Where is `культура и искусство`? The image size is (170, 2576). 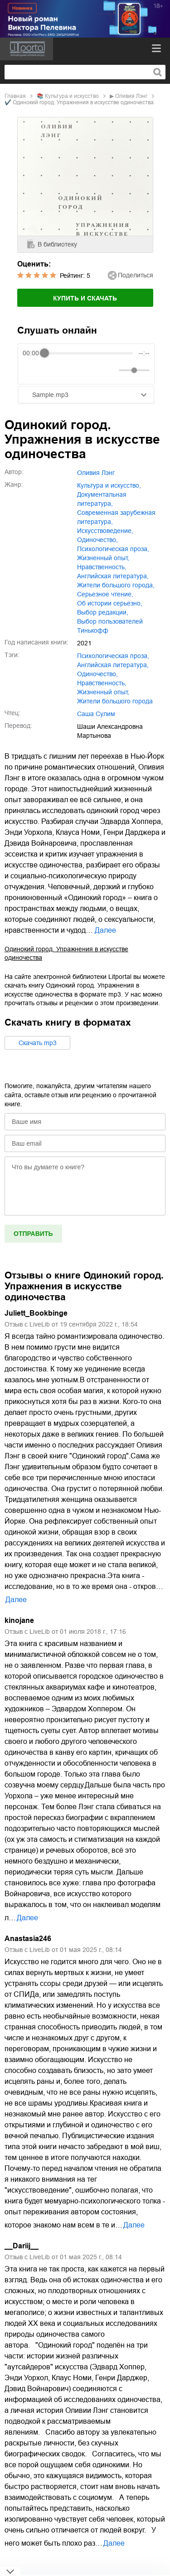
культура и искусство is located at coordinates (72, 96).